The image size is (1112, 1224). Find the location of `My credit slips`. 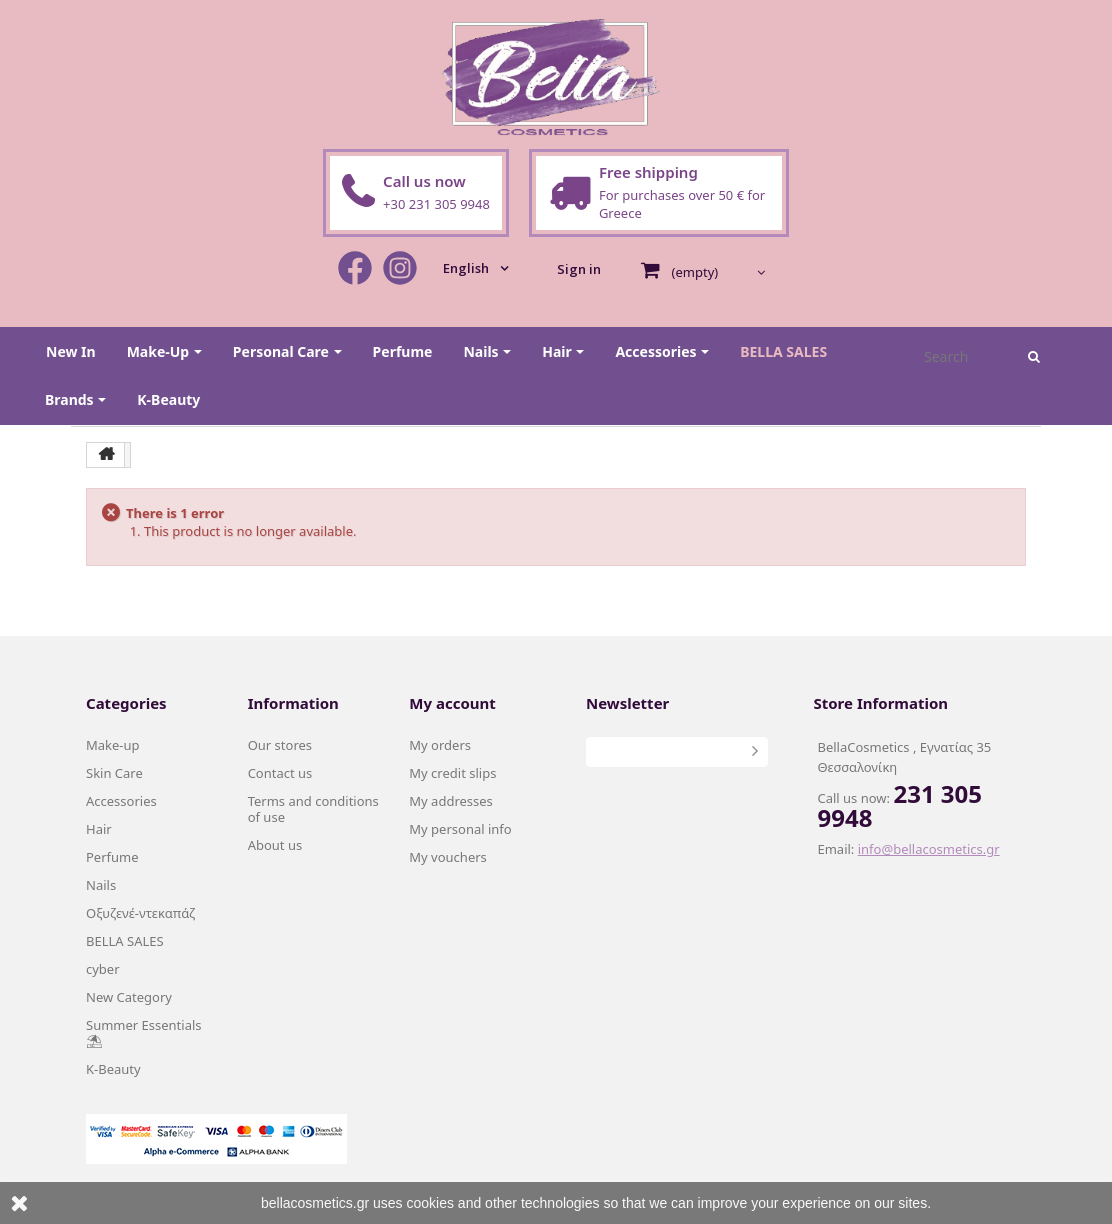

My credit slips is located at coordinates (452, 773).